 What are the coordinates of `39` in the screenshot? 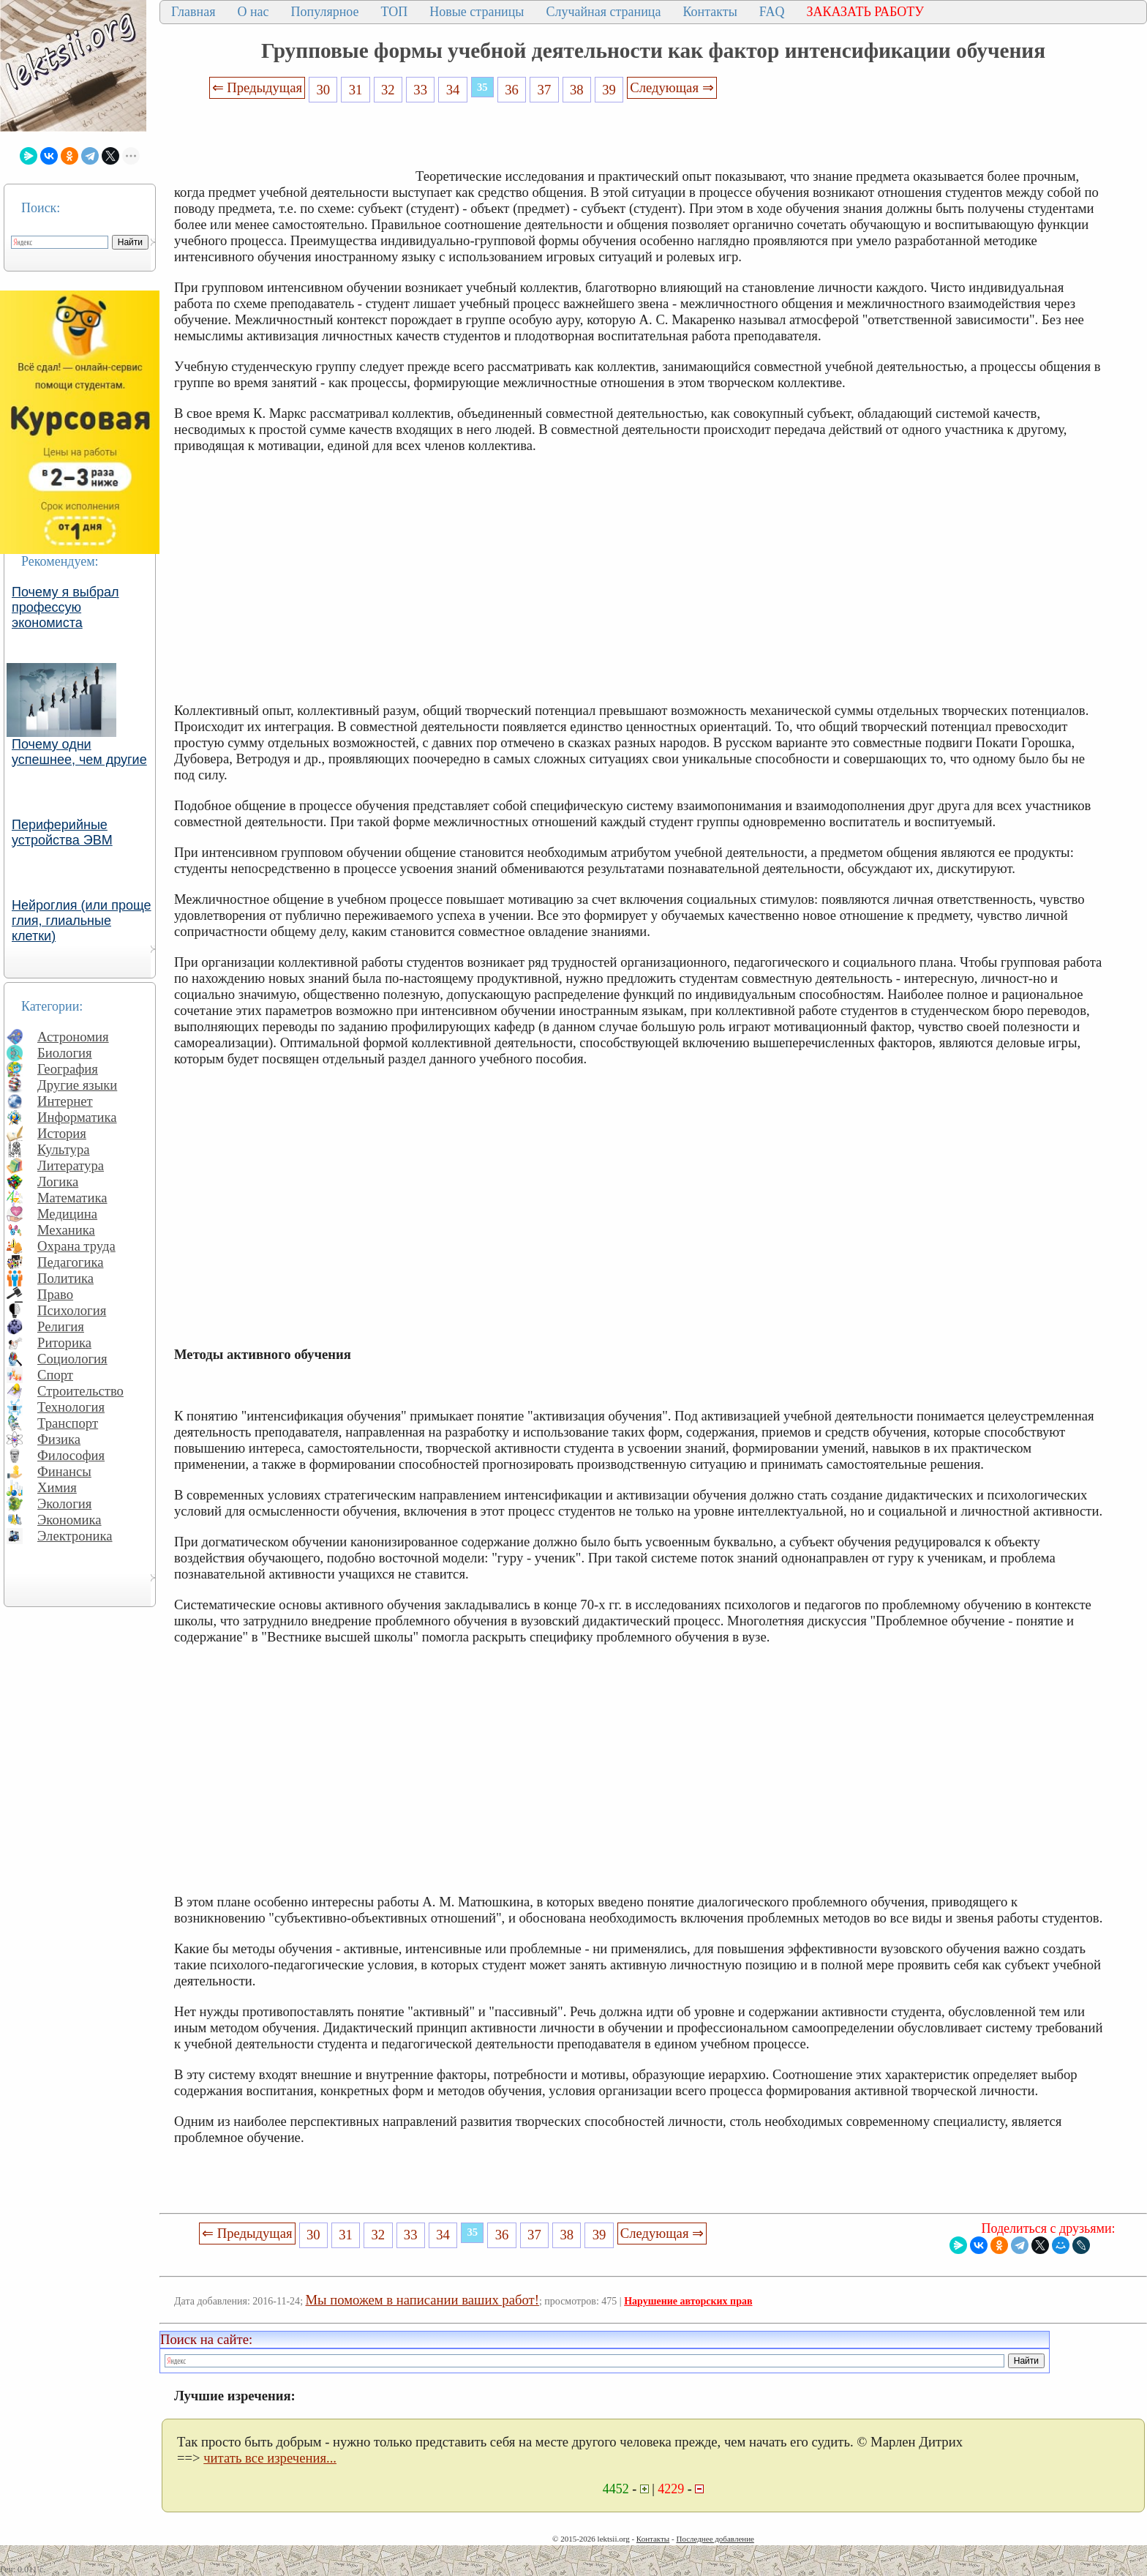 It's located at (609, 89).